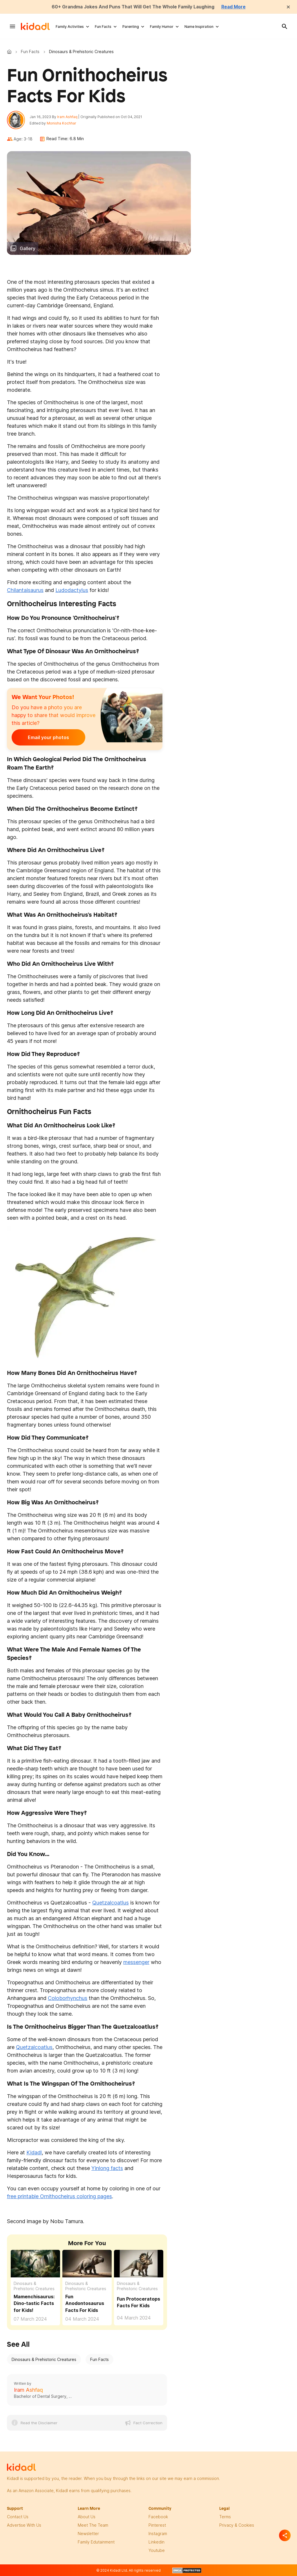 The height and width of the screenshot is (2576, 297). What do you see at coordinates (87, 2263) in the screenshot?
I see `[Fun Anodontosaurus Facts For Kids]` at bounding box center [87, 2263].